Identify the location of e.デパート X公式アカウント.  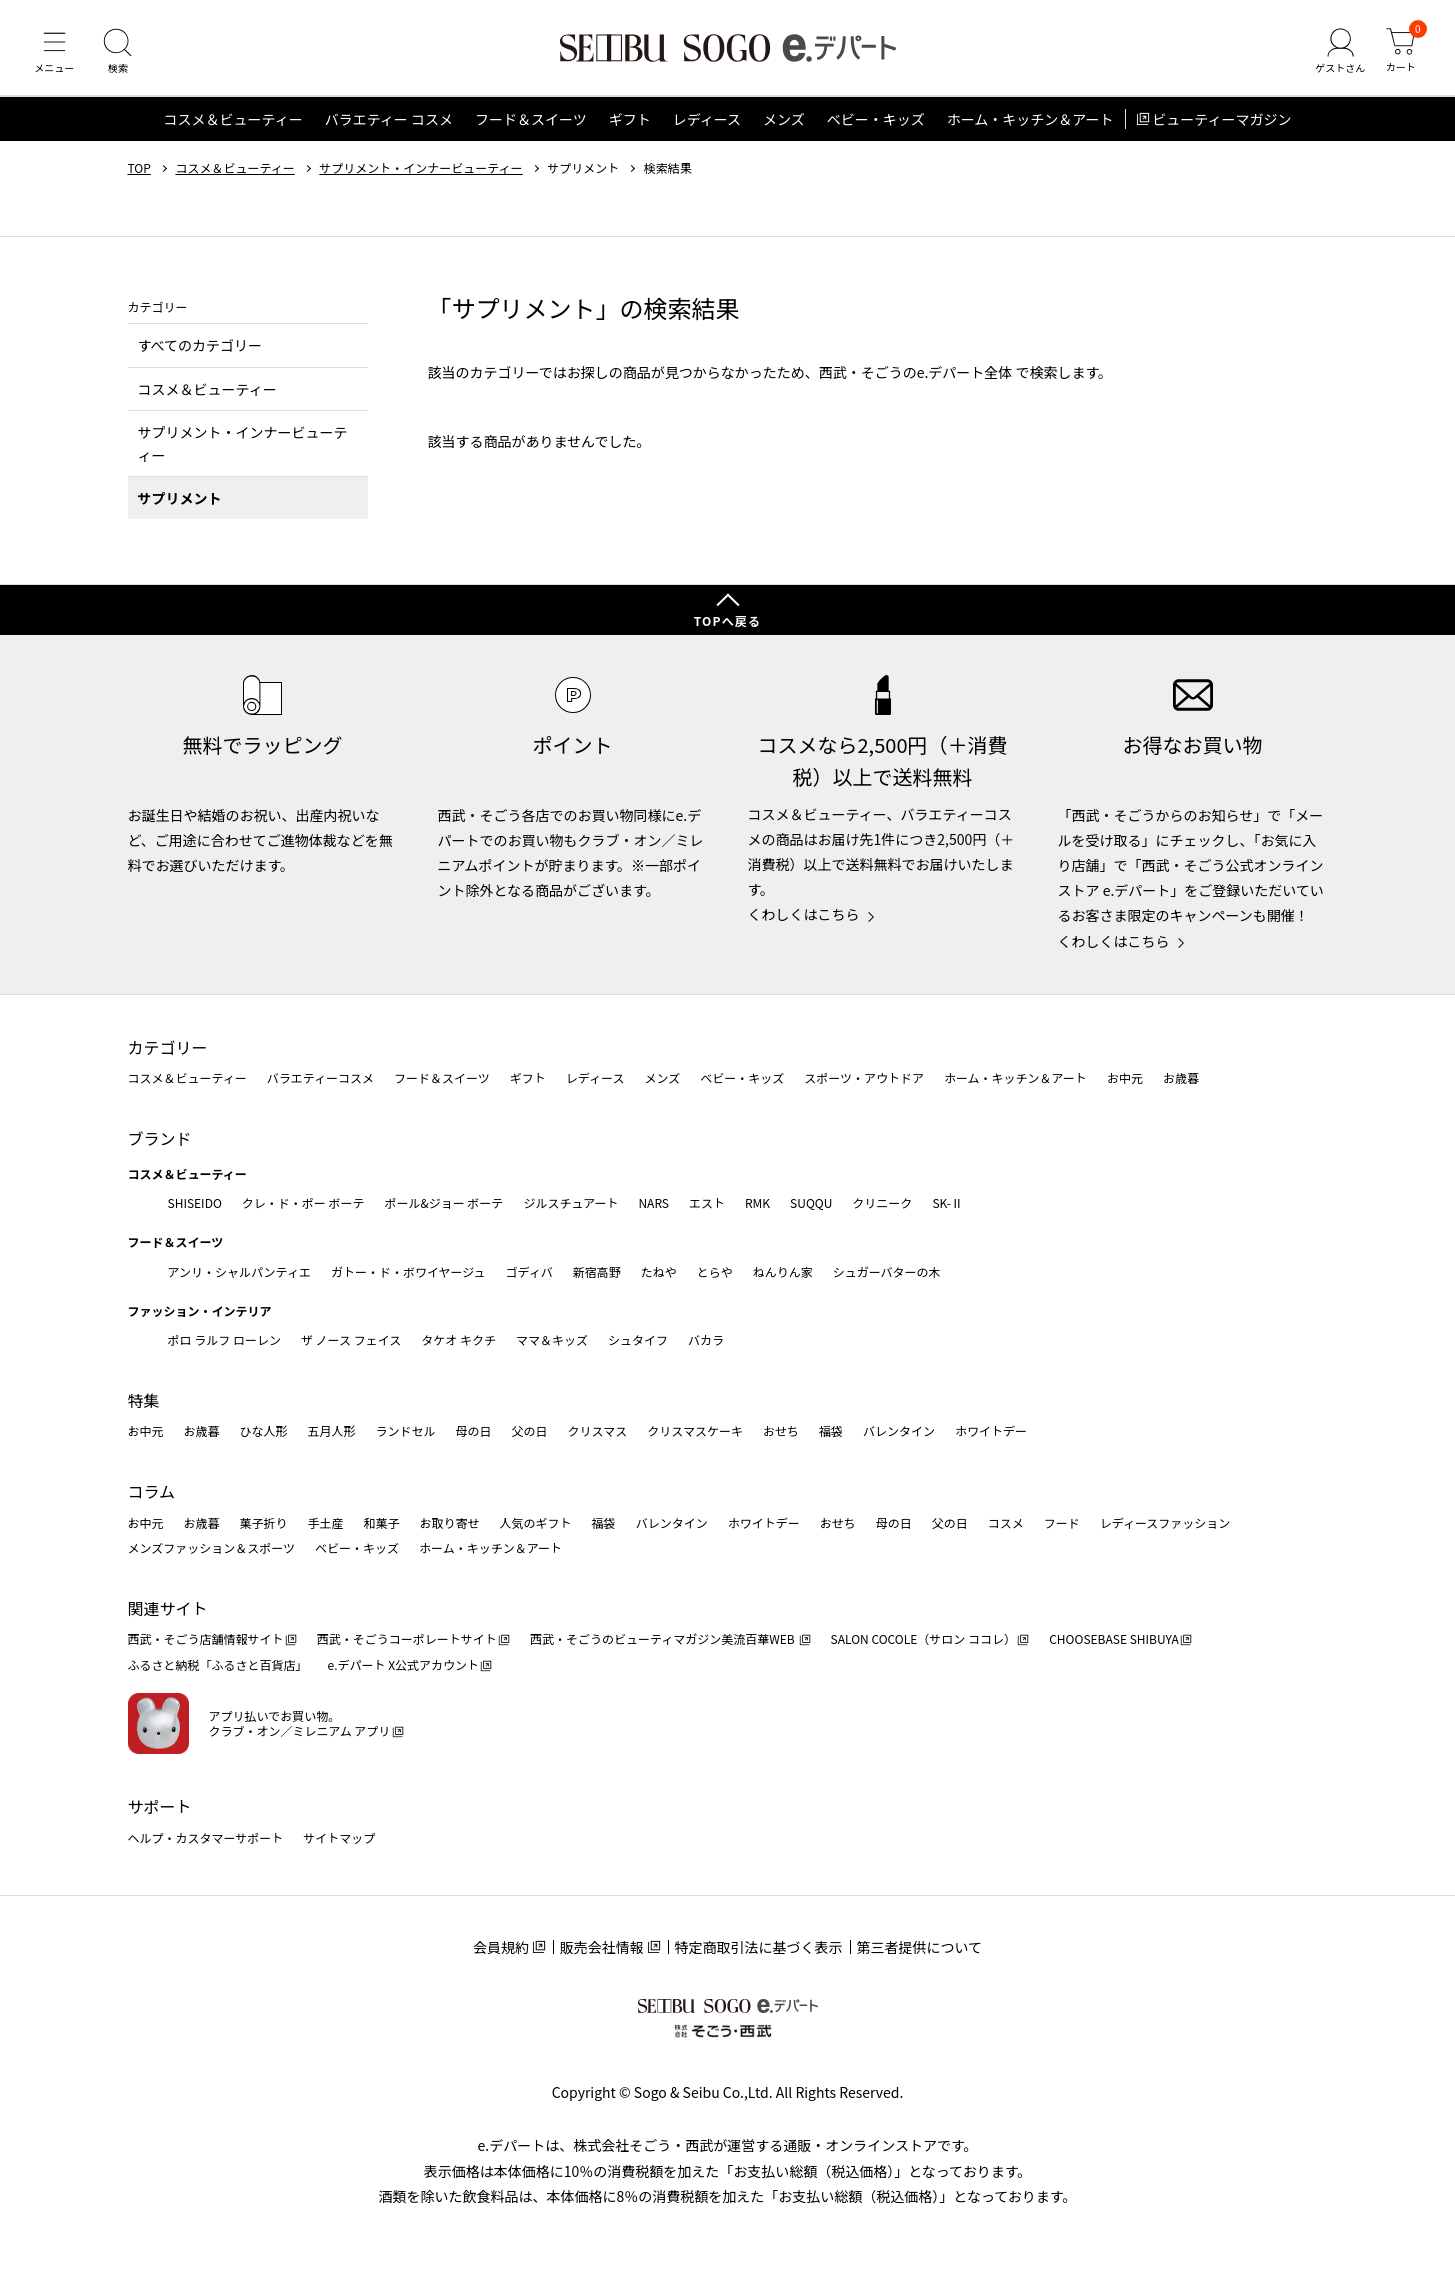
(404, 1664).